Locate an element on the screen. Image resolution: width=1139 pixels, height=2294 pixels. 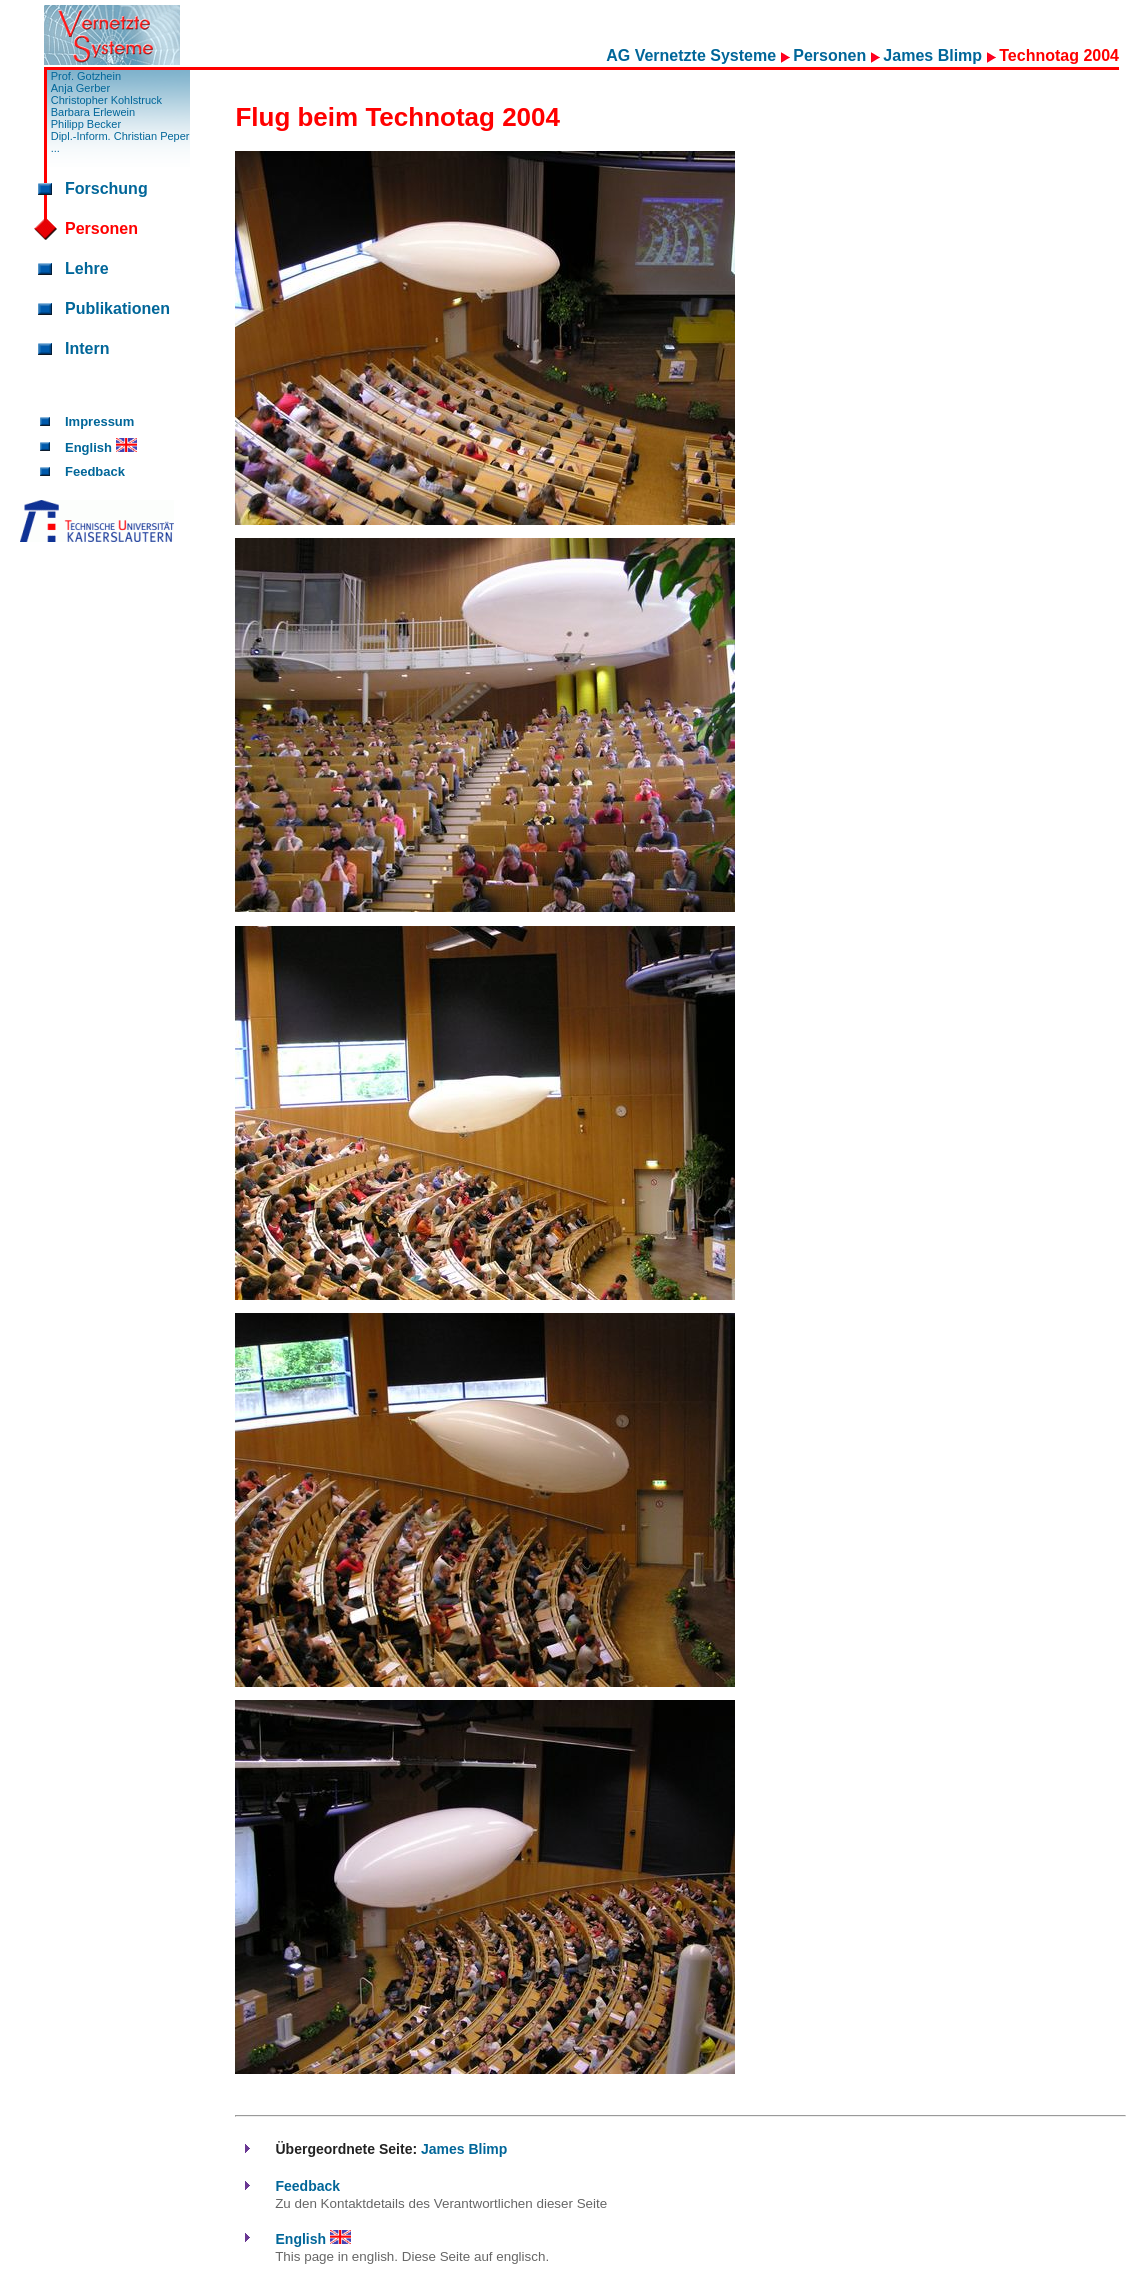
English is located at coordinates (101, 447).